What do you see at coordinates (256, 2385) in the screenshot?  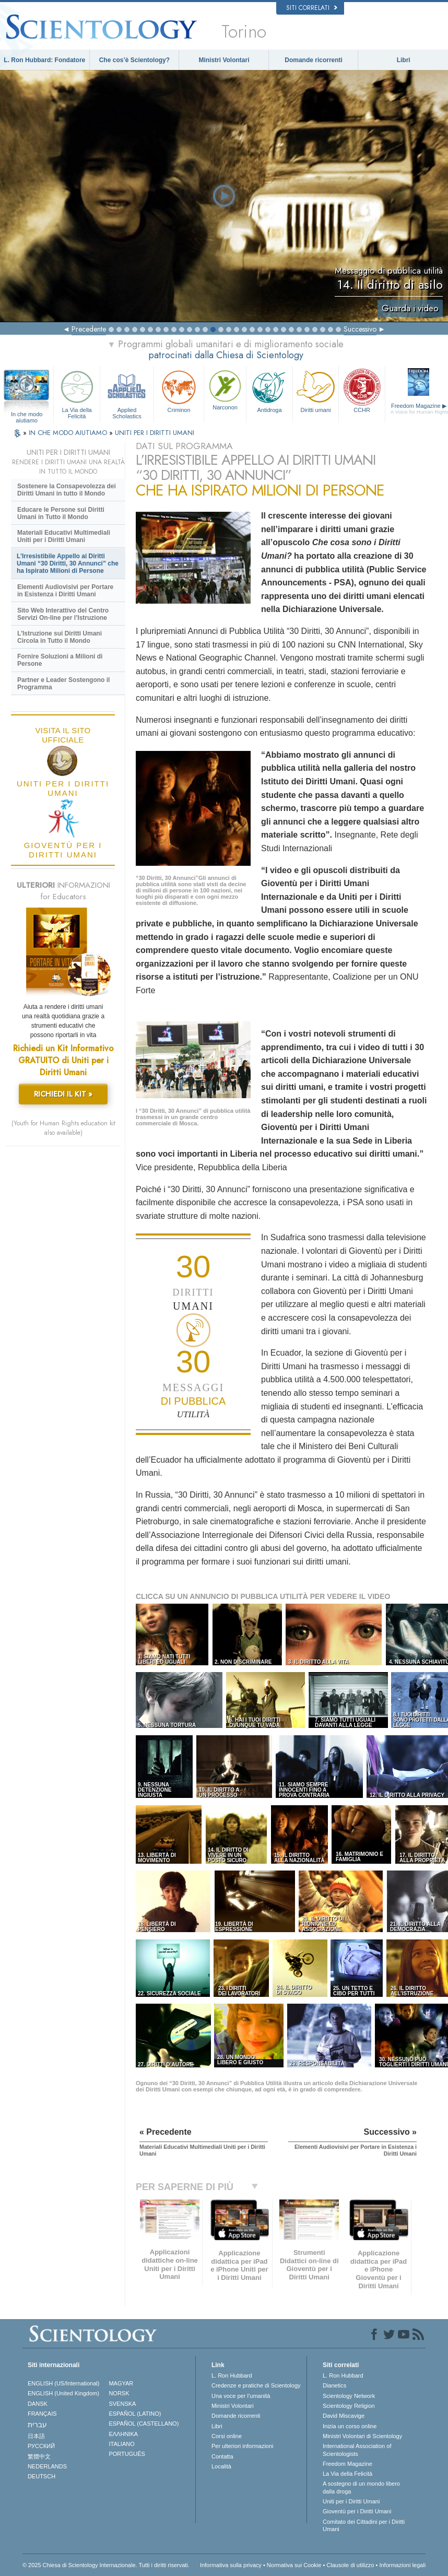 I see `Credenze e pratiche di Scientology` at bounding box center [256, 2385].